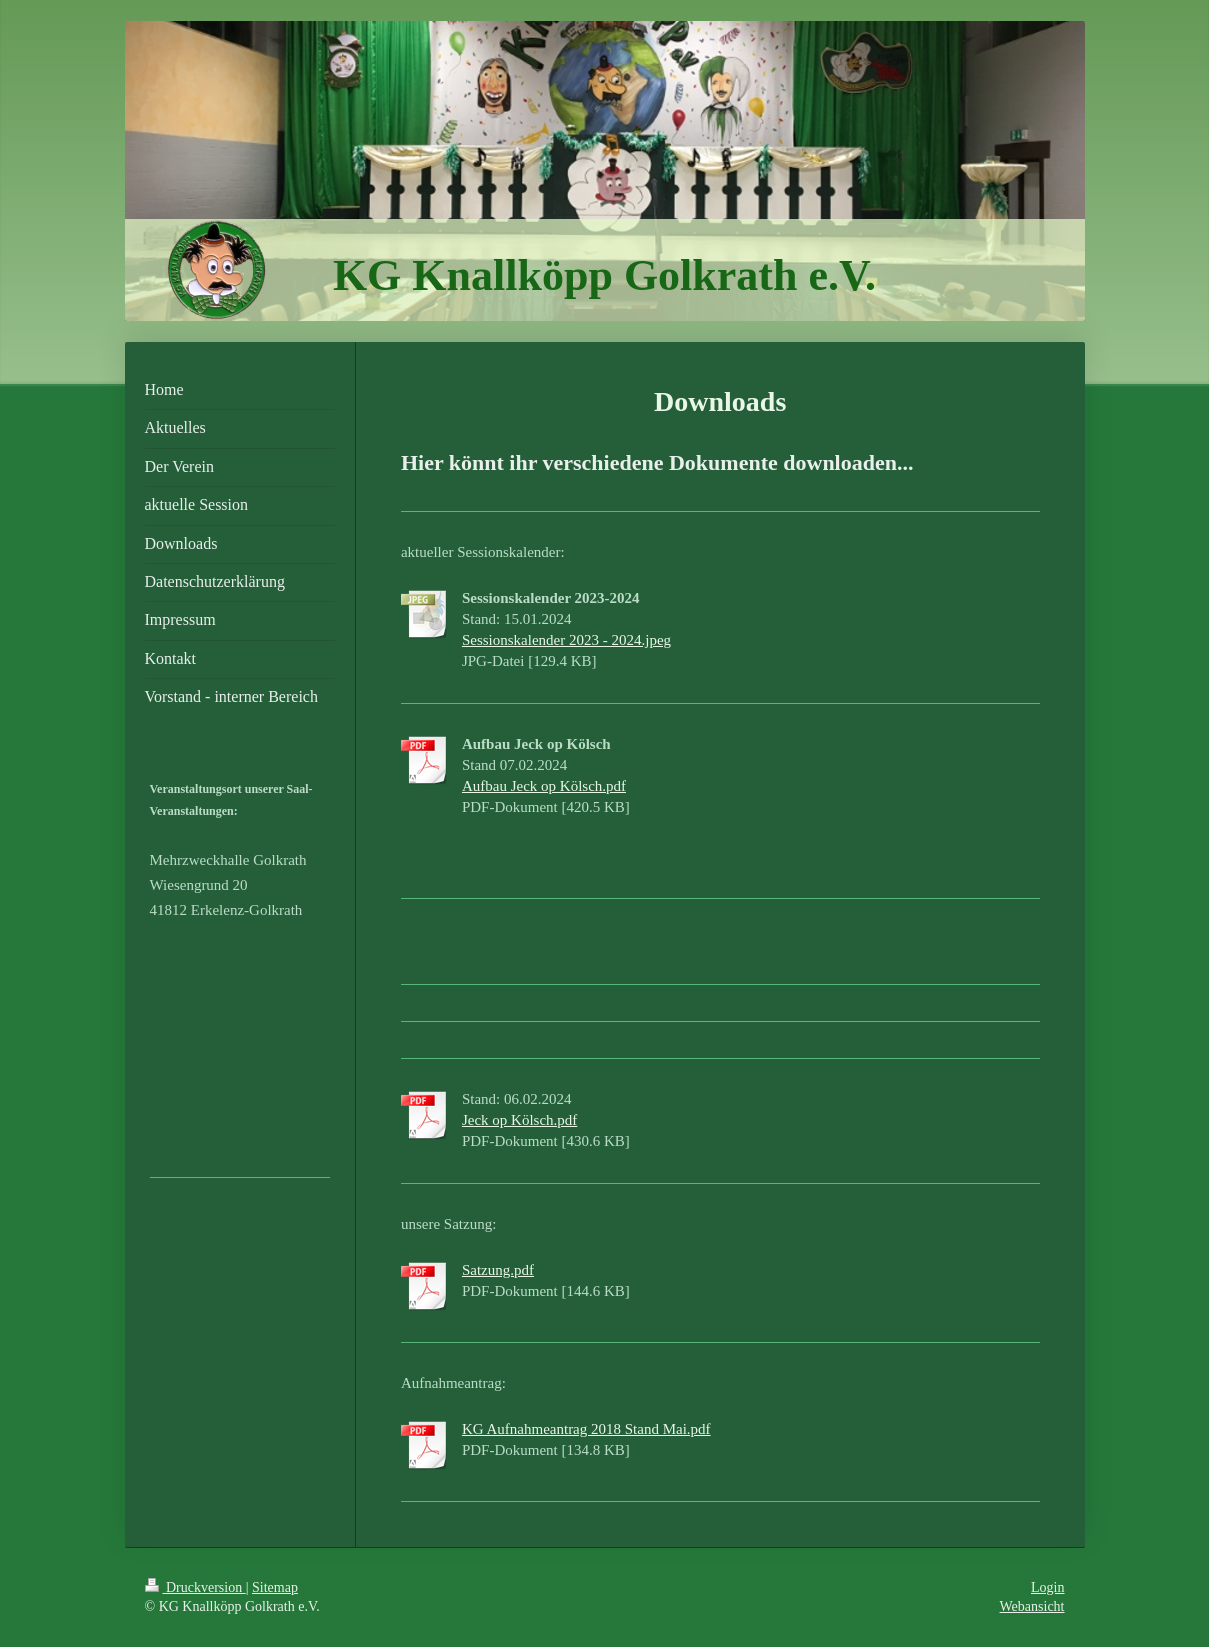  Describe the element at coordinates (275, 1587) in the screenshot. I see `Sitemap` at that location.